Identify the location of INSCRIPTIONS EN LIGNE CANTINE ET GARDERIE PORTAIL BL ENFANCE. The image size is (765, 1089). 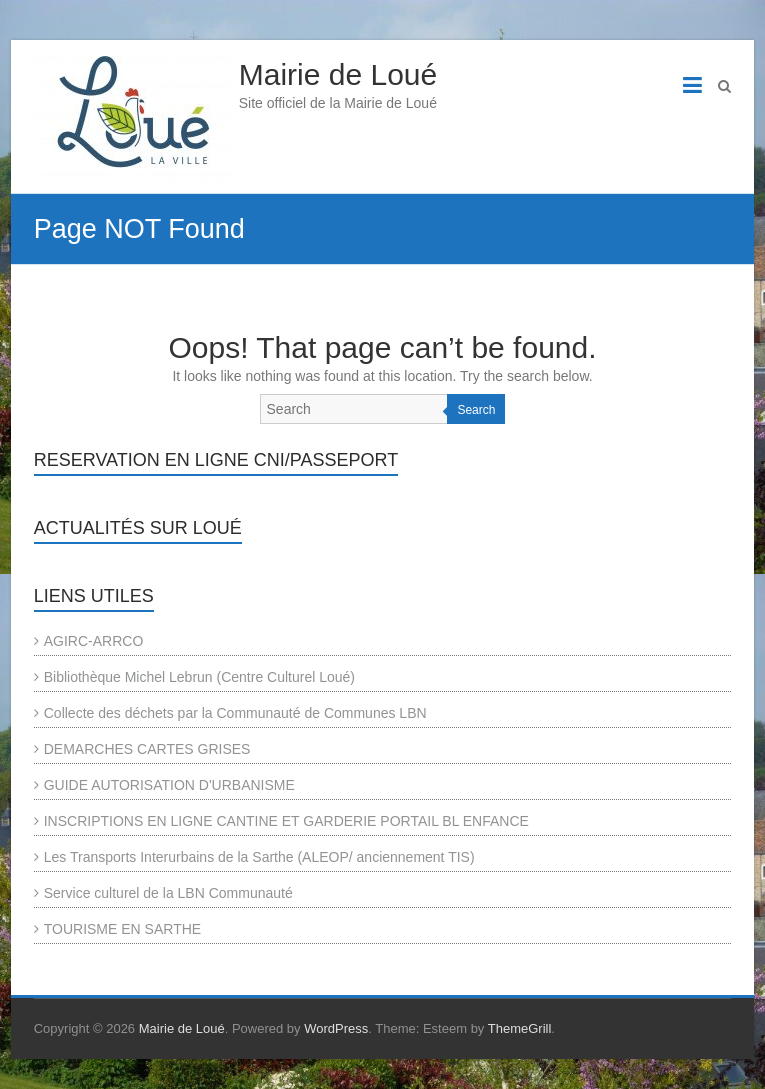
(286, 821).